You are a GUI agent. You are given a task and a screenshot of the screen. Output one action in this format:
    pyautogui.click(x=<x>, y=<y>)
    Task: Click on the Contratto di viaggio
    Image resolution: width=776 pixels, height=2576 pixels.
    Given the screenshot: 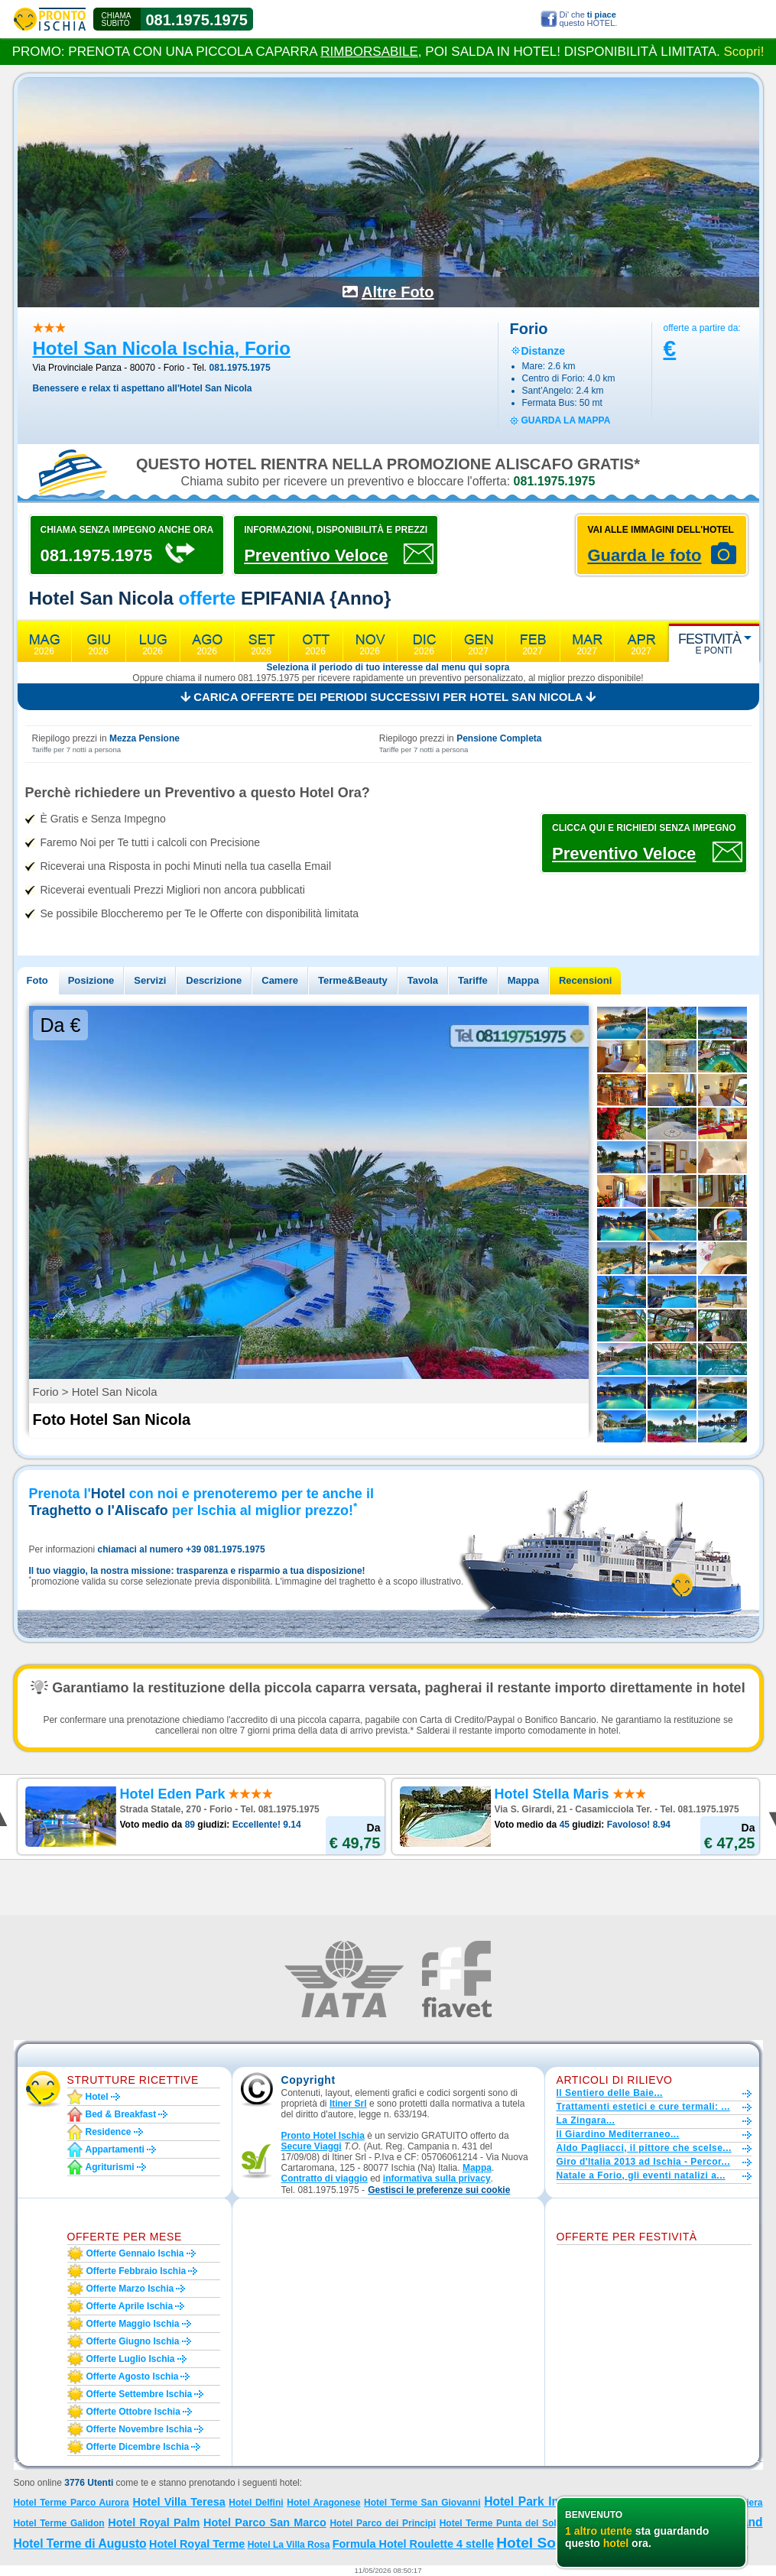 What is the action you would take?
    pyautogui.click(x=324, y=2178)
    